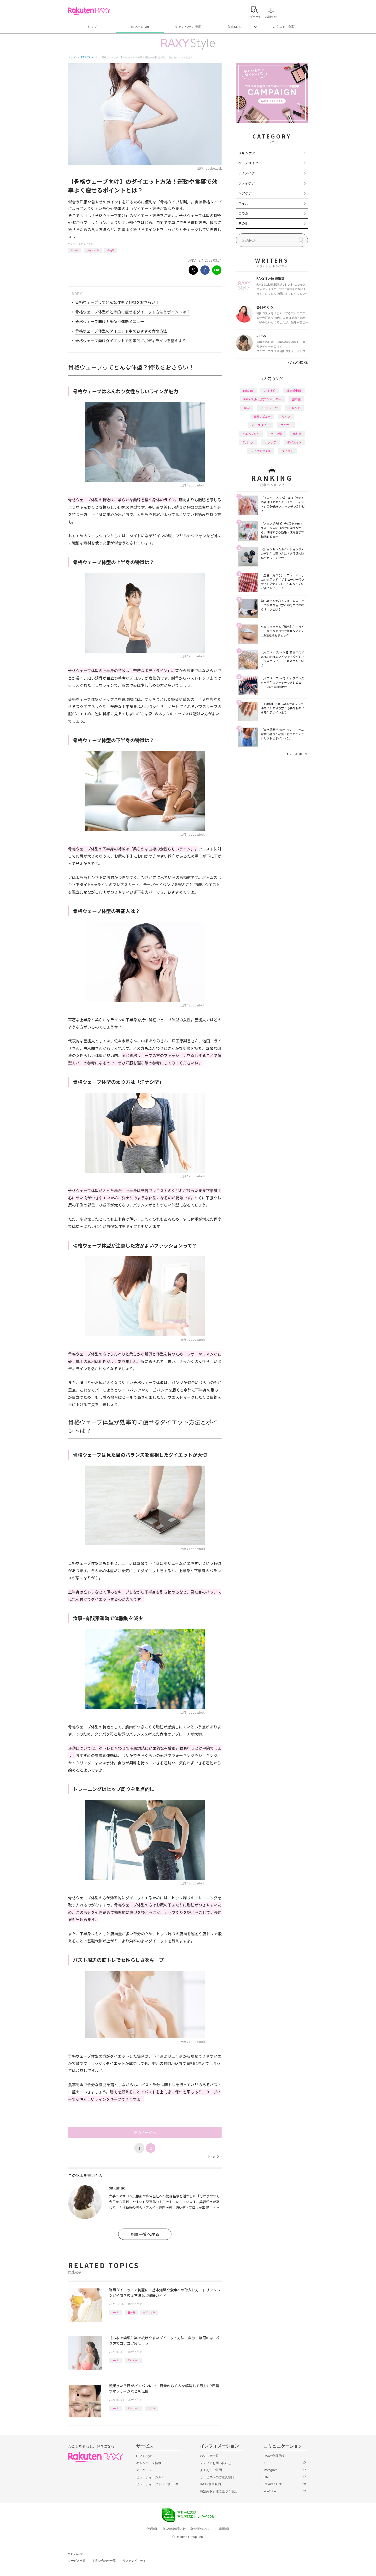 The width and height of the screenshot is (376, 2576). Describe the element at coordinates (121, 331) in the screenshot. I see `骨格ウェーブ体型のダイエット中のおすすめ食事方法` at that location.